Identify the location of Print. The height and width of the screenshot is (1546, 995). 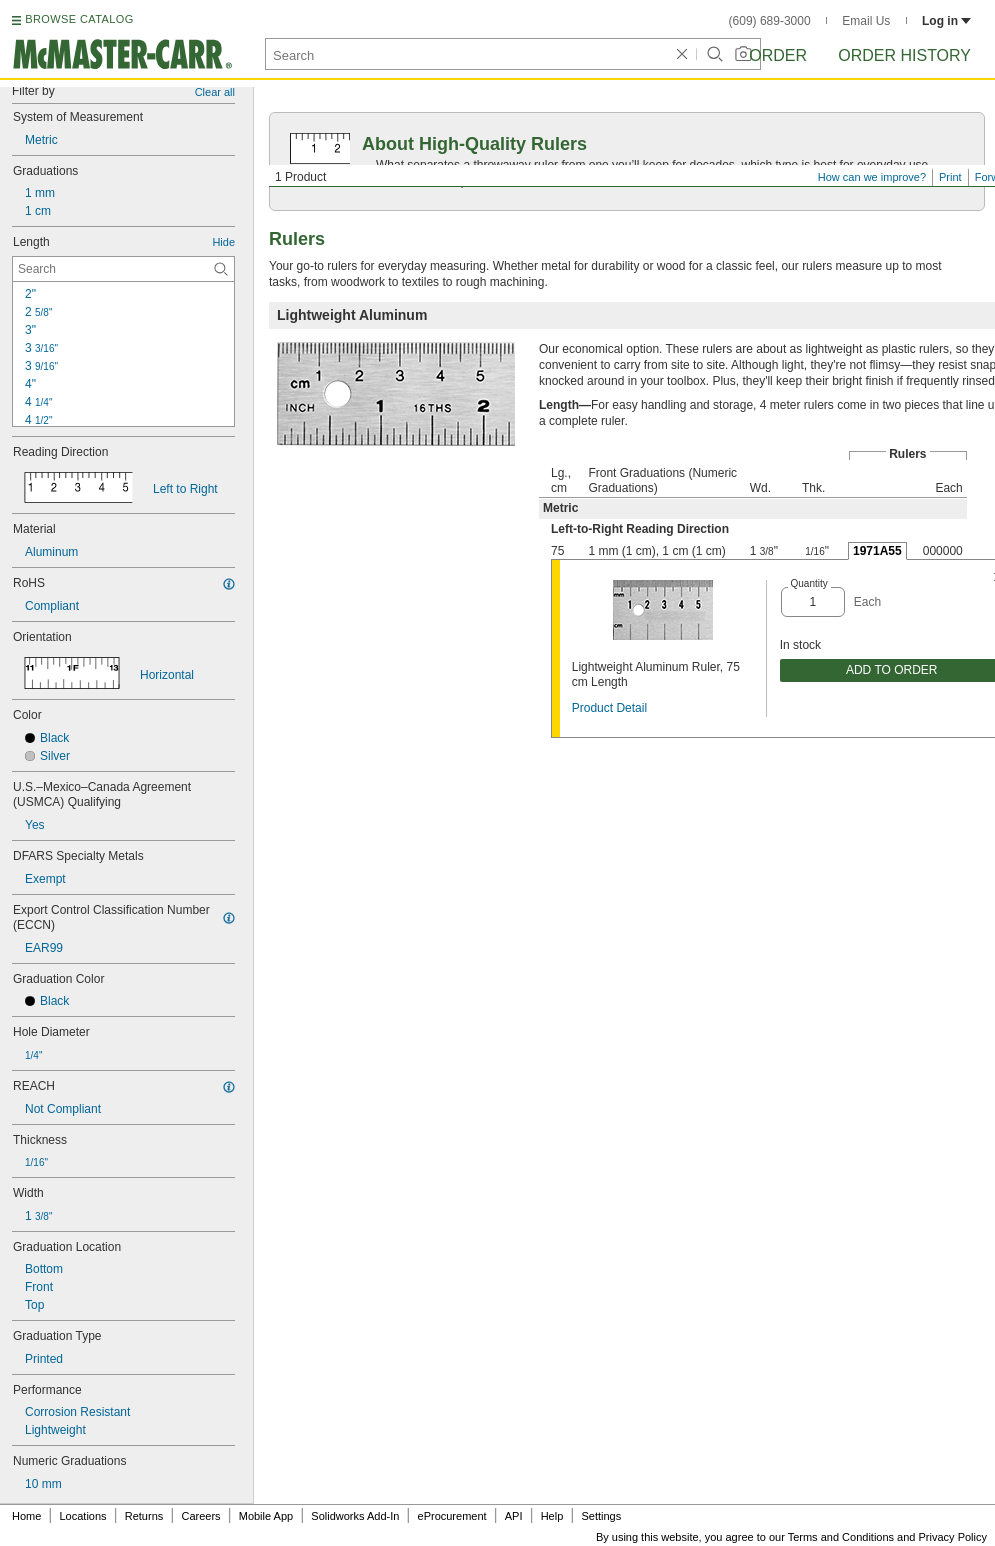
(950, 177).